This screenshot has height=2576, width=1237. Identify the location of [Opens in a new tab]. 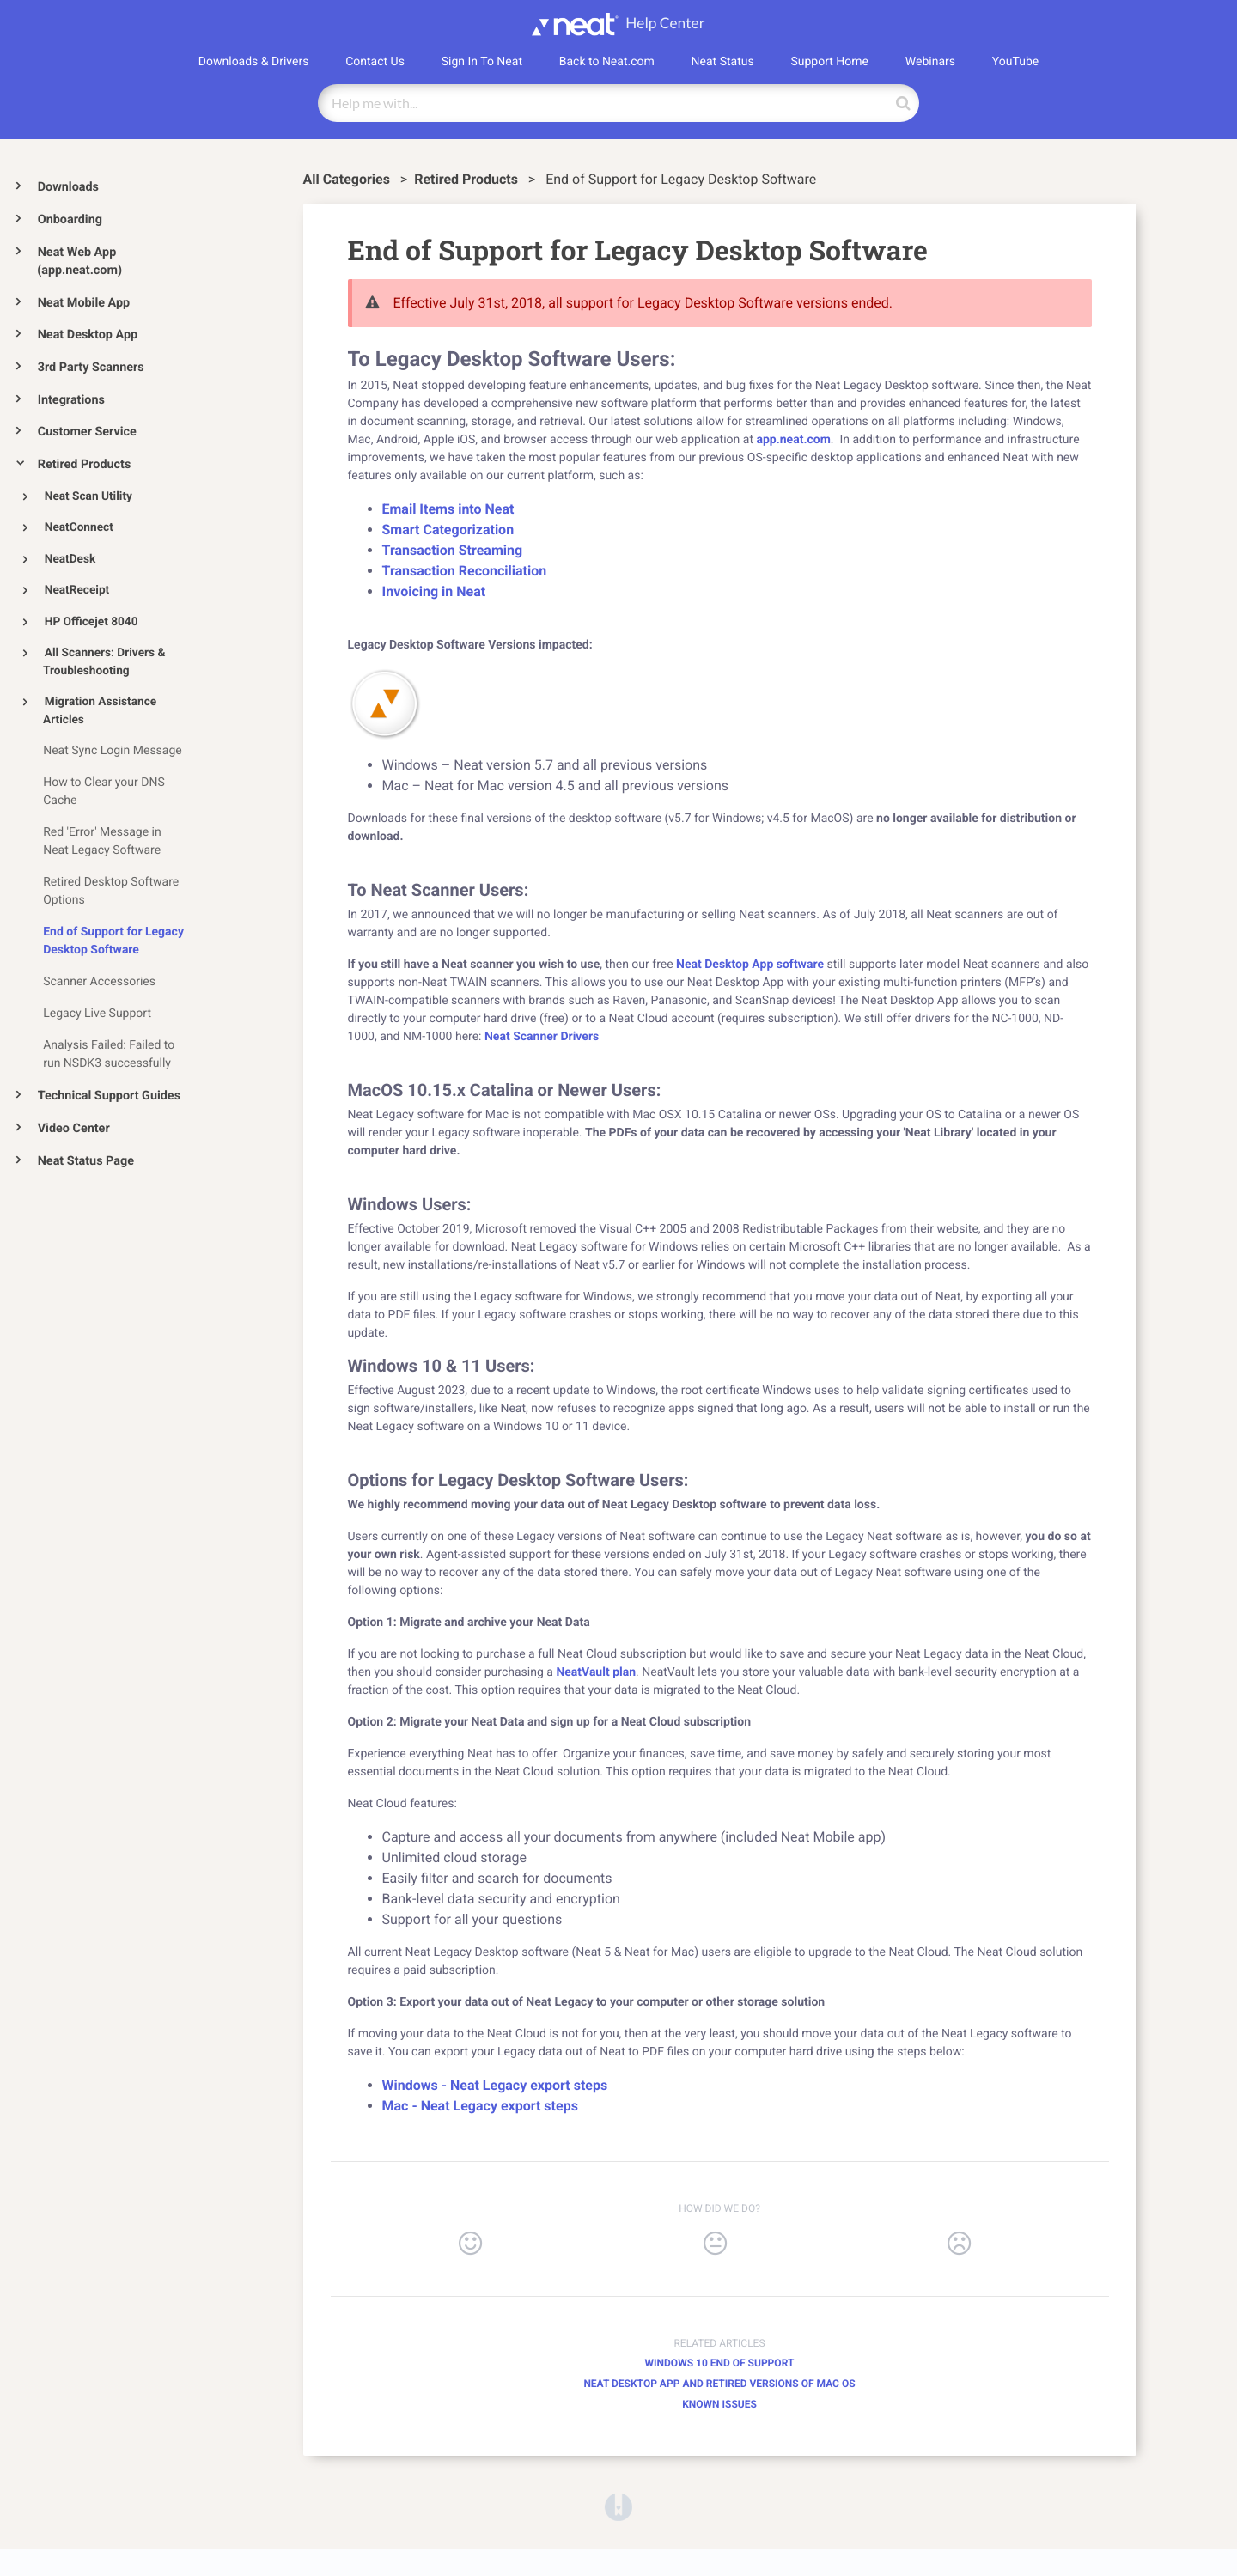
(618, 2506).